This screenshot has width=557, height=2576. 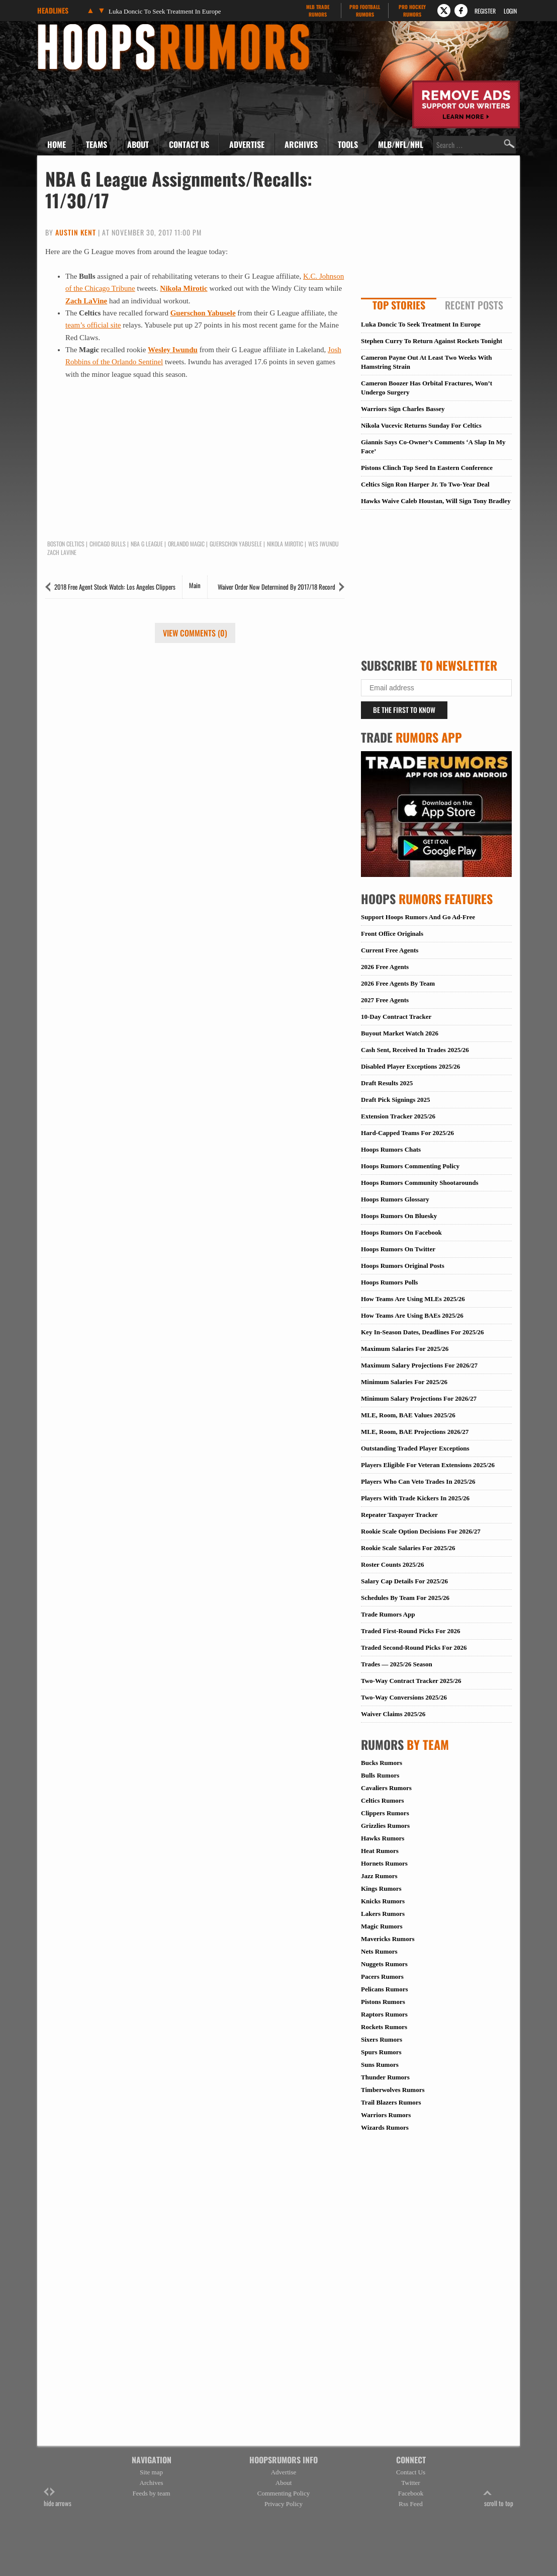 I want to click on Tools, so click(x=348, y=144).